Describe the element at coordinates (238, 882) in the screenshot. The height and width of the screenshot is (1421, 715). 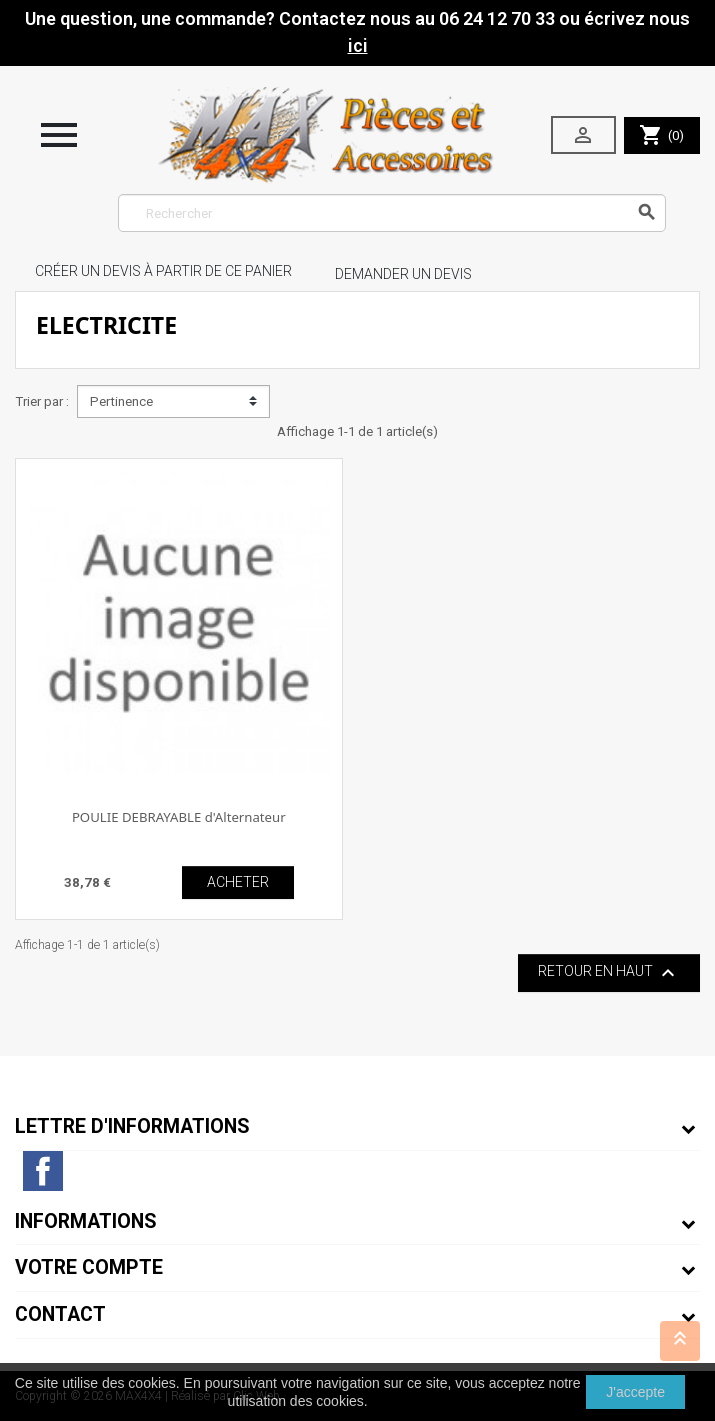
I see `ACHETER` at that location.